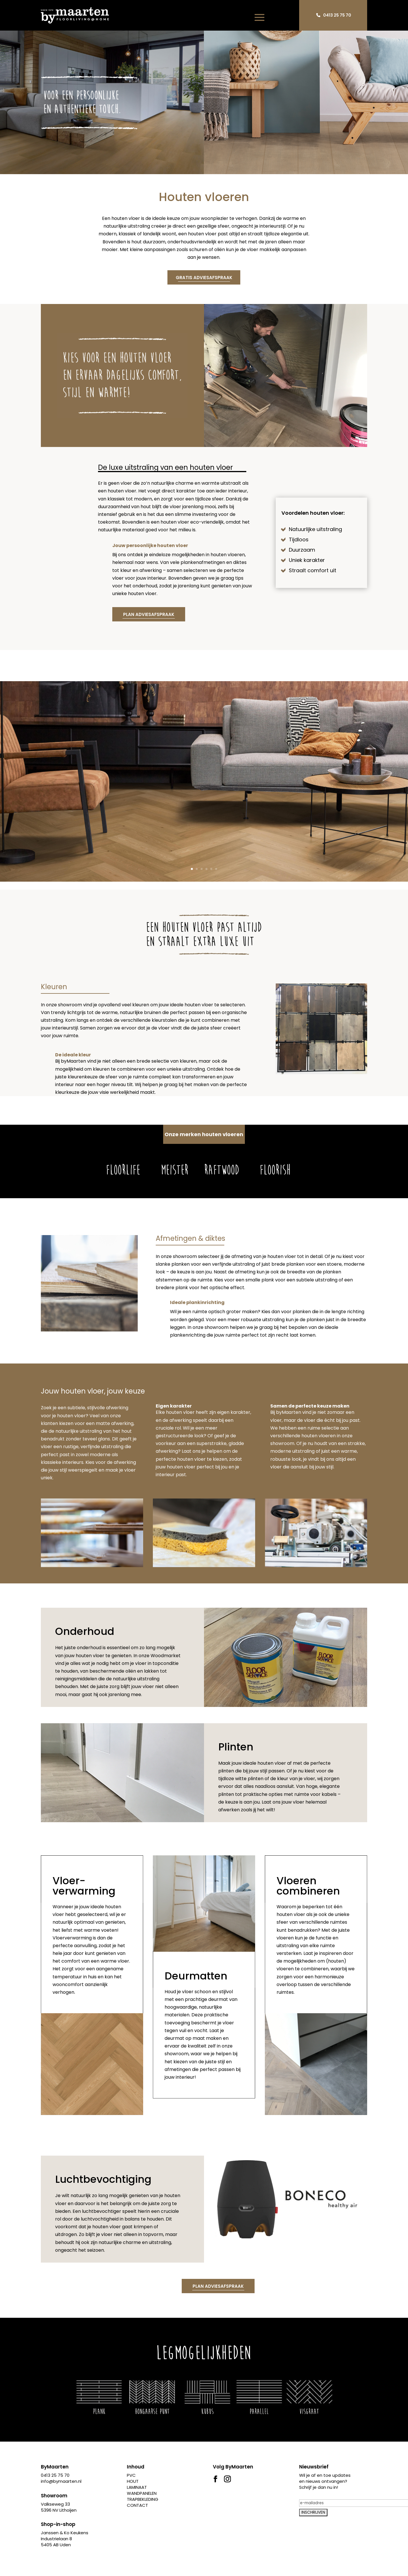 Image resolution: width=408 pixels, height=2576 pixels. I want to click on TRAPBEKLEDING, so click(142, 2499).